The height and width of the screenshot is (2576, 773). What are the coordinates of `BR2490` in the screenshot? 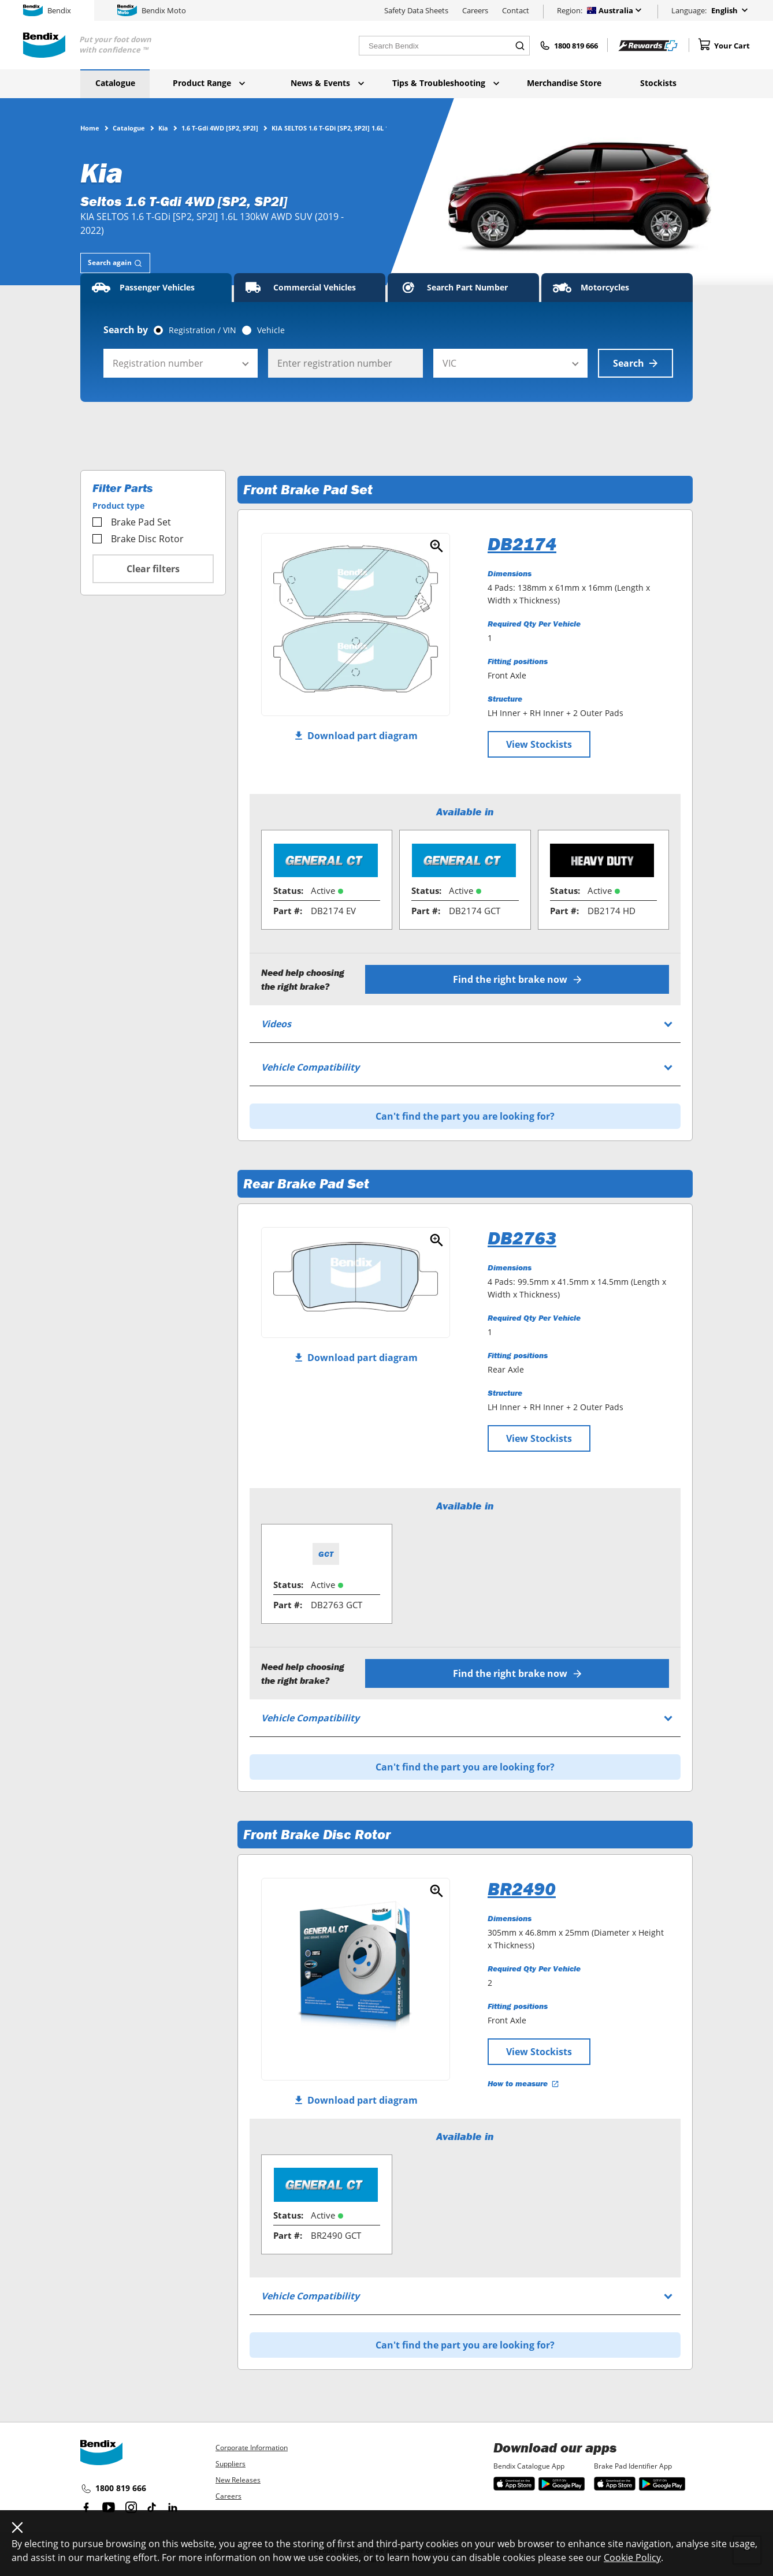 It's located at (522, 1888).